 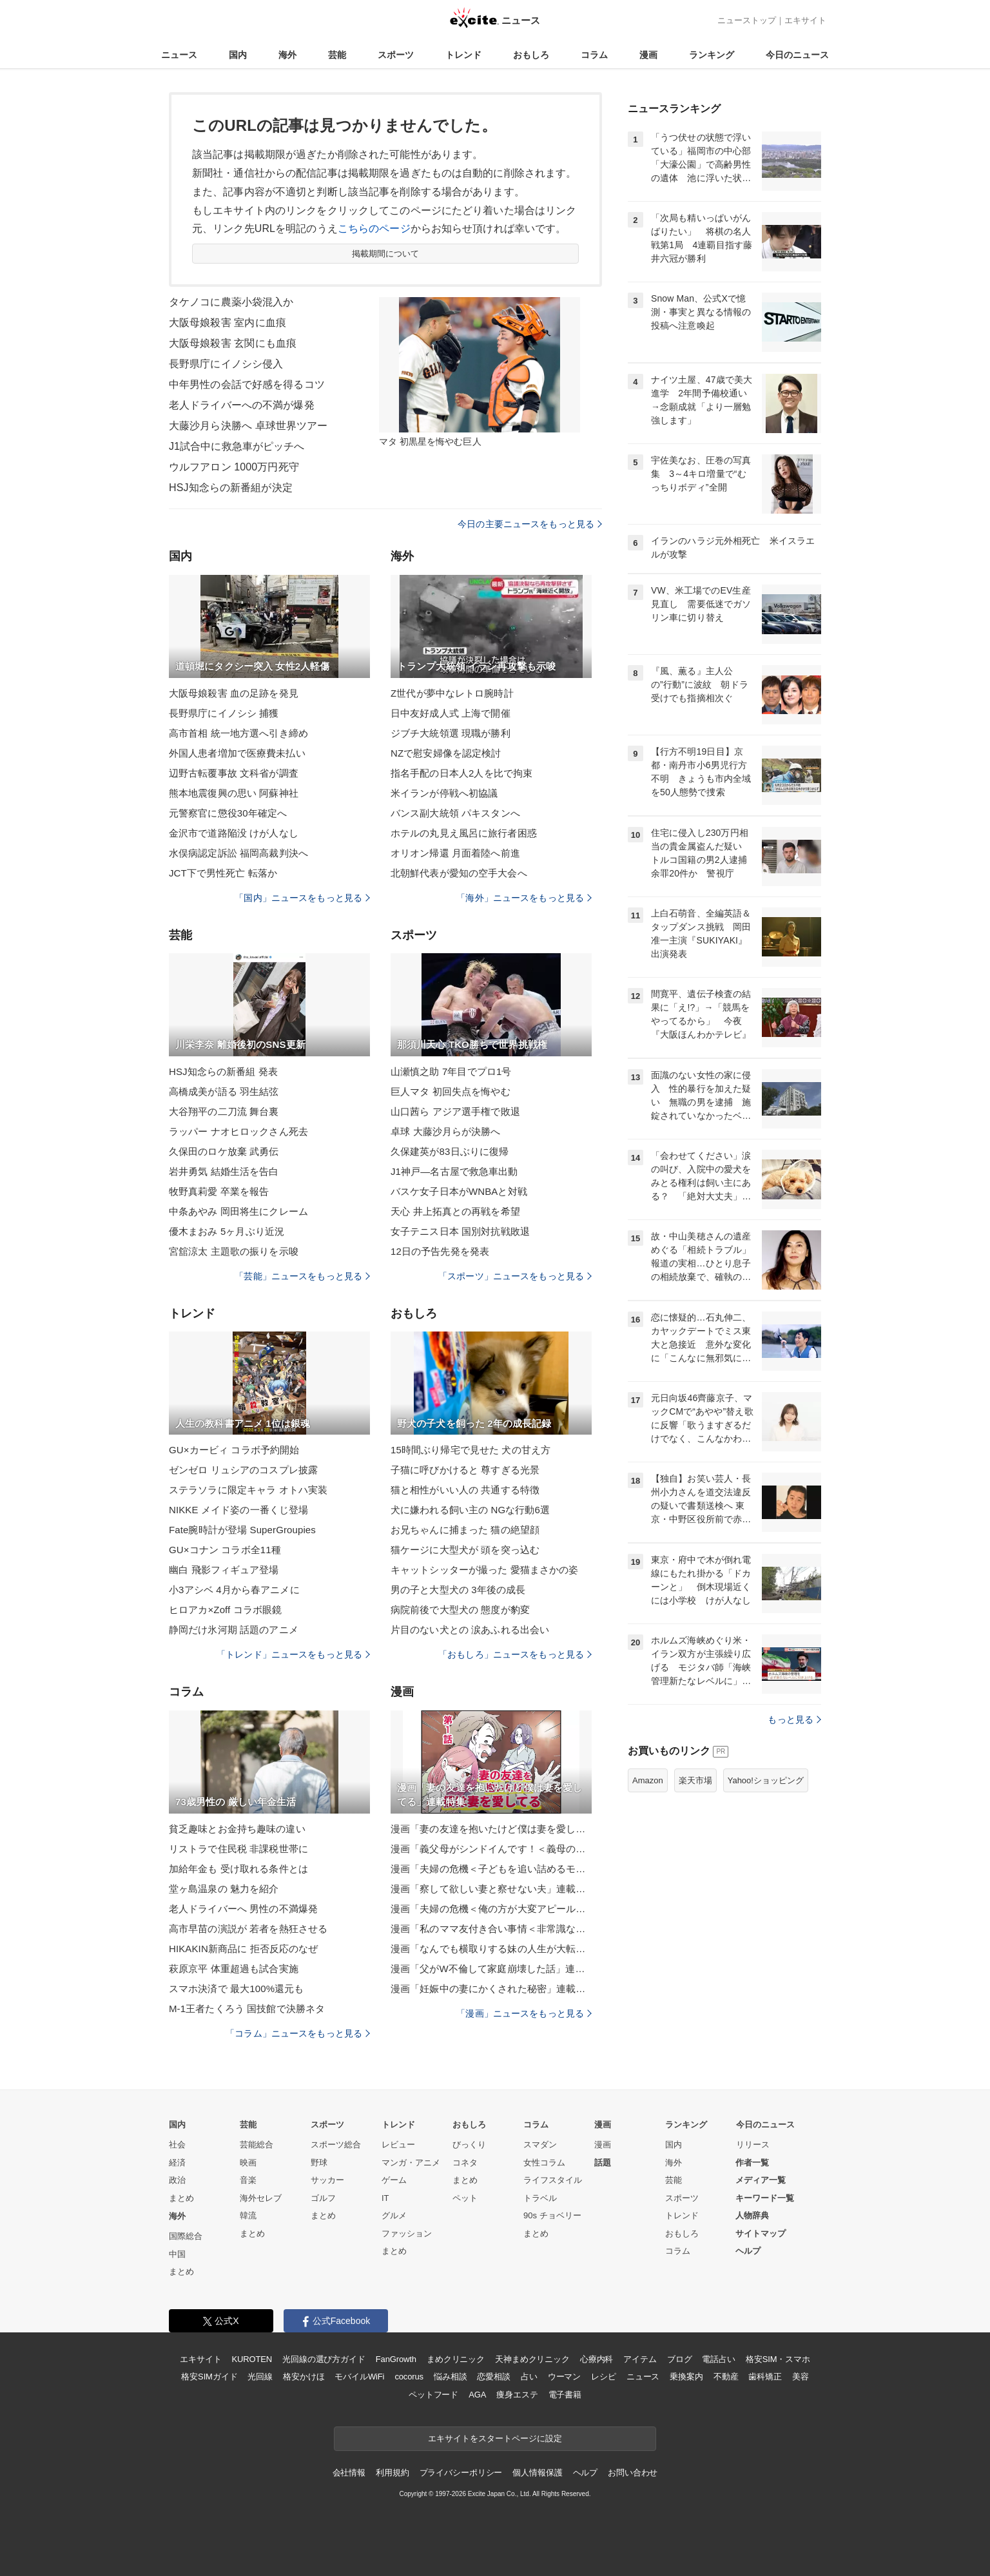 I want to click on タケノコに農薬小袋混入か, so click(x=231, y=301).